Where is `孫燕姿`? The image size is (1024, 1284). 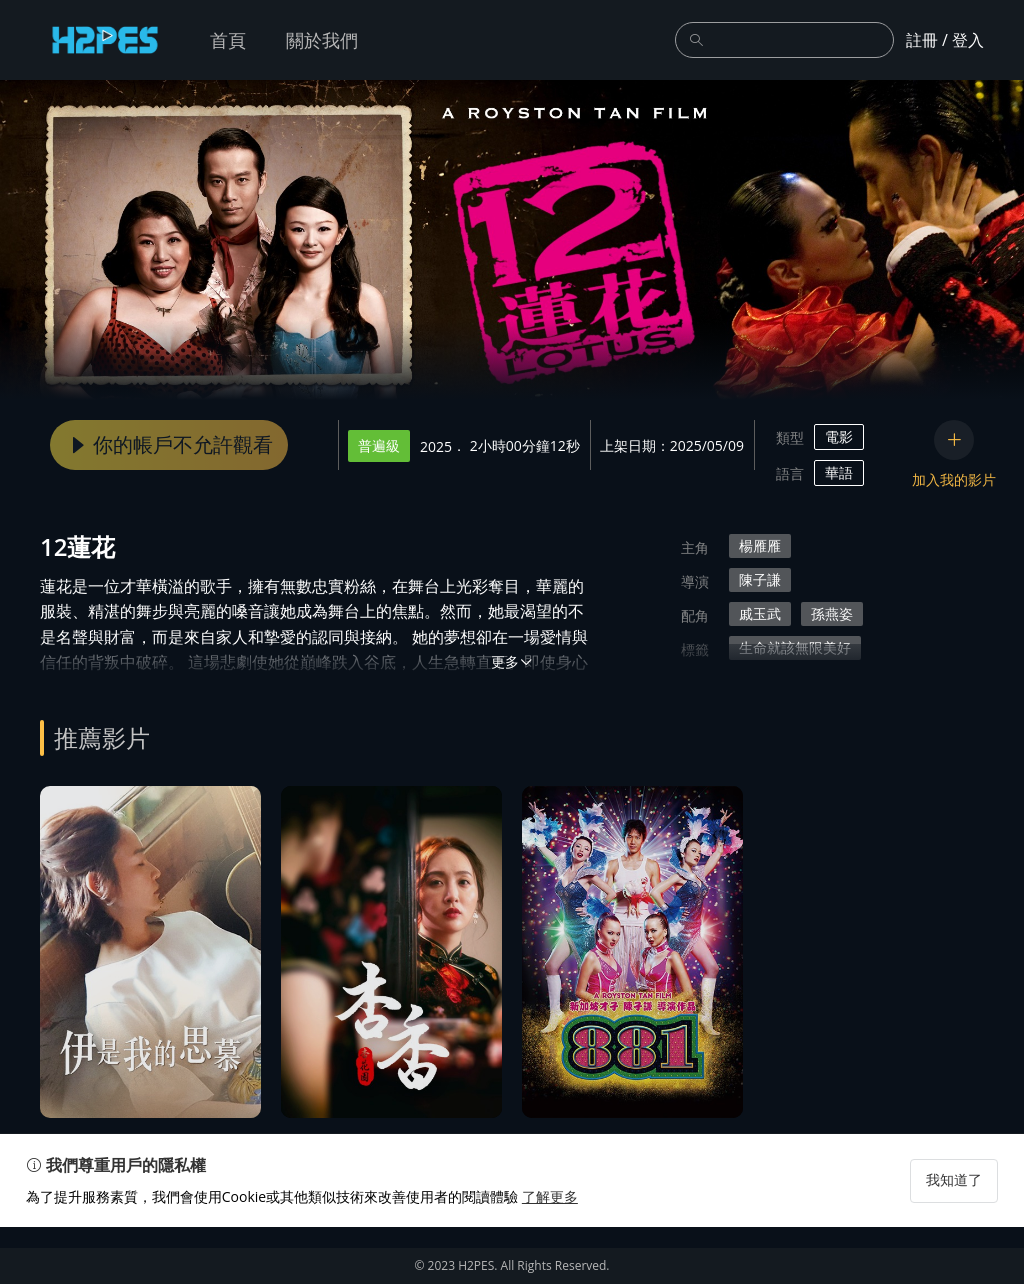 孫燕姿 is located at coordinates (832, 613).